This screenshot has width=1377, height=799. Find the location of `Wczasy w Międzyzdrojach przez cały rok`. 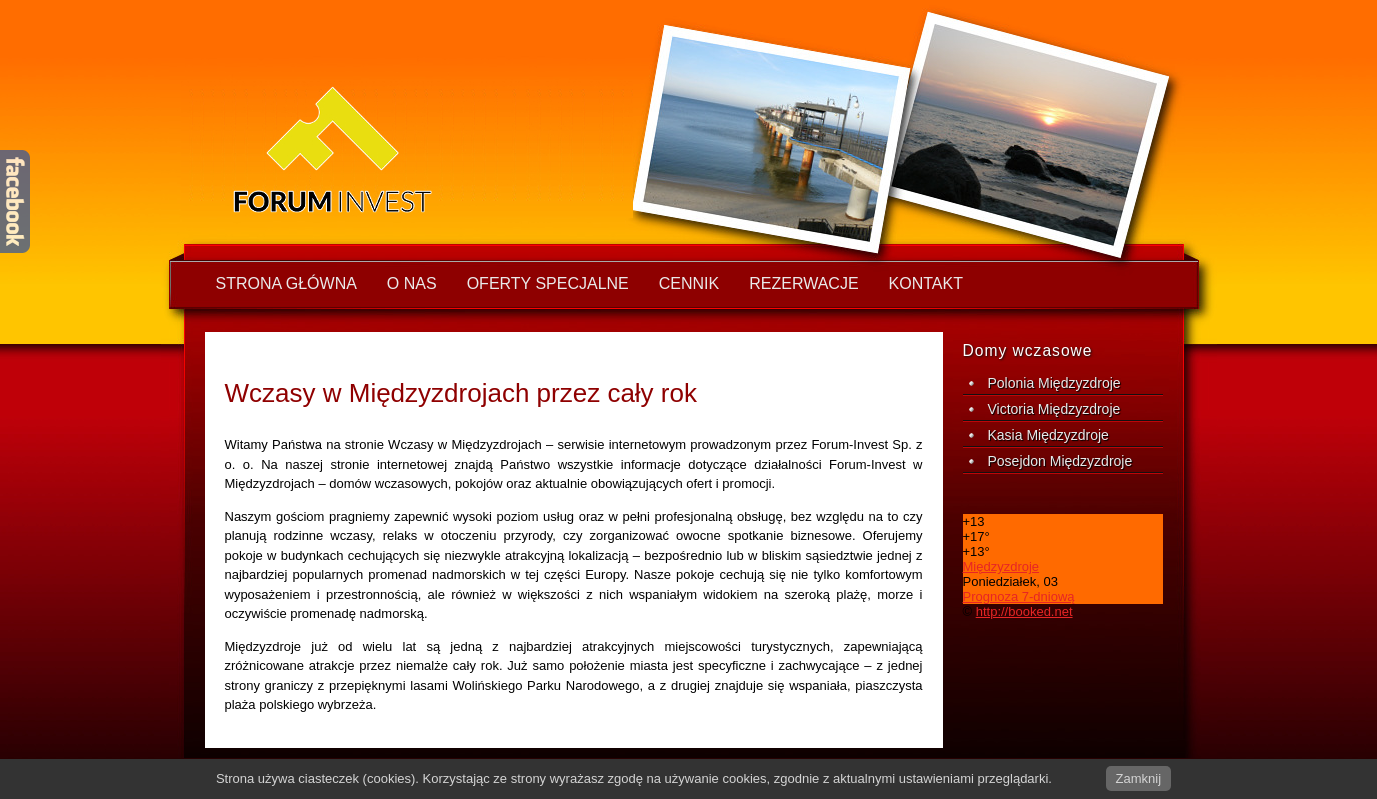

Wczasy w Międzyzdrojach przez cały rok is located at coordinates (461, 393).